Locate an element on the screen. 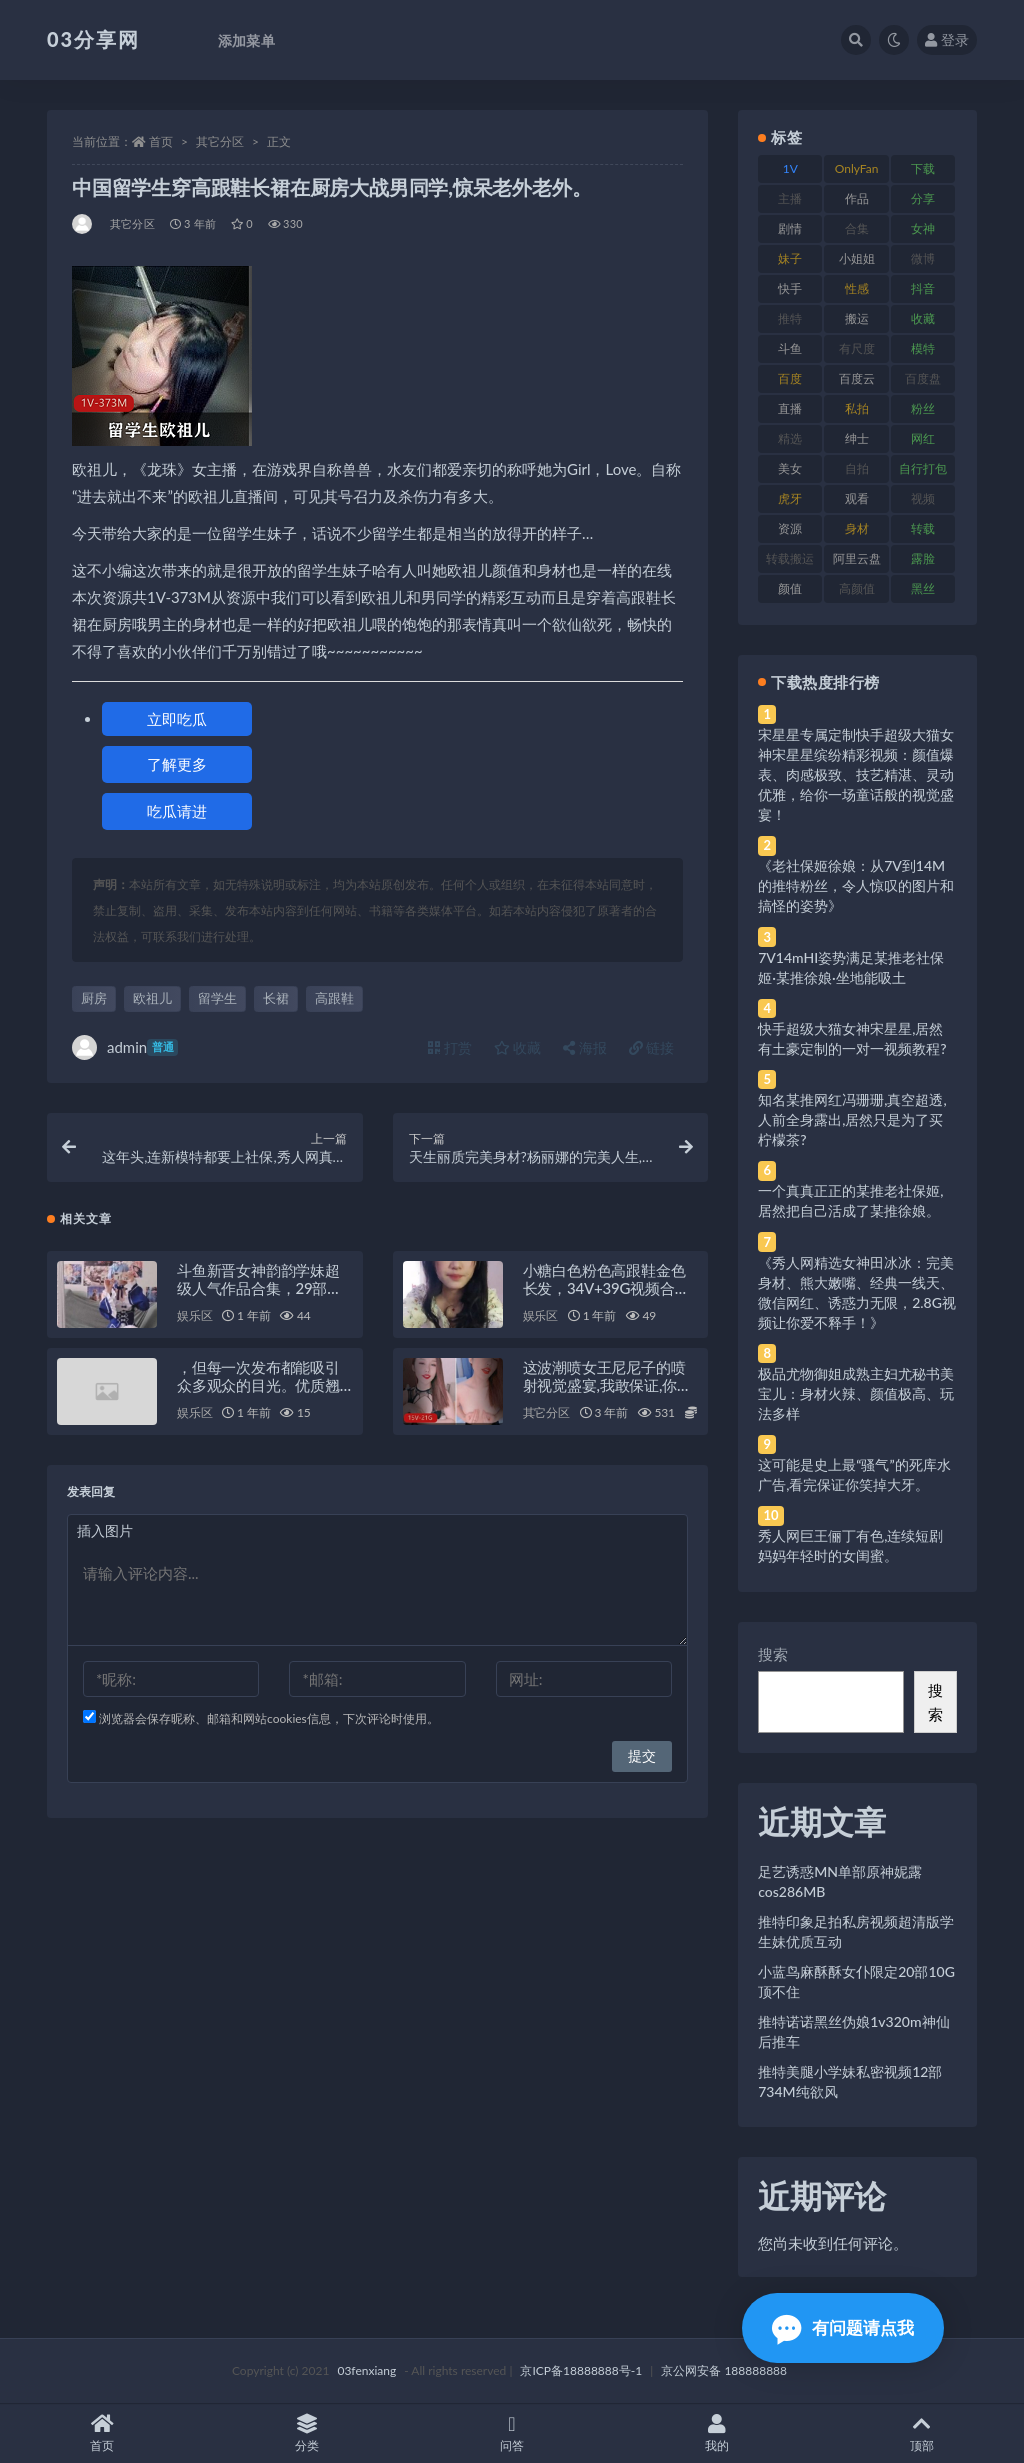 This screenshot has height=2463, width=1024. 虎牙 [虎牙 (92 项)] is located at coordinates (790, 498).